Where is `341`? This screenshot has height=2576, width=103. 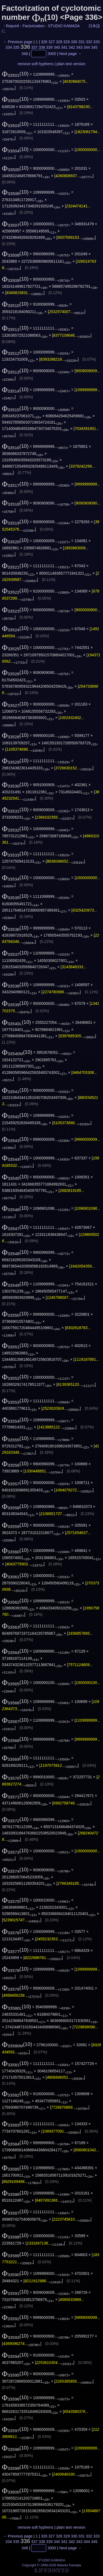
341 is located at coordinates (64, 47).